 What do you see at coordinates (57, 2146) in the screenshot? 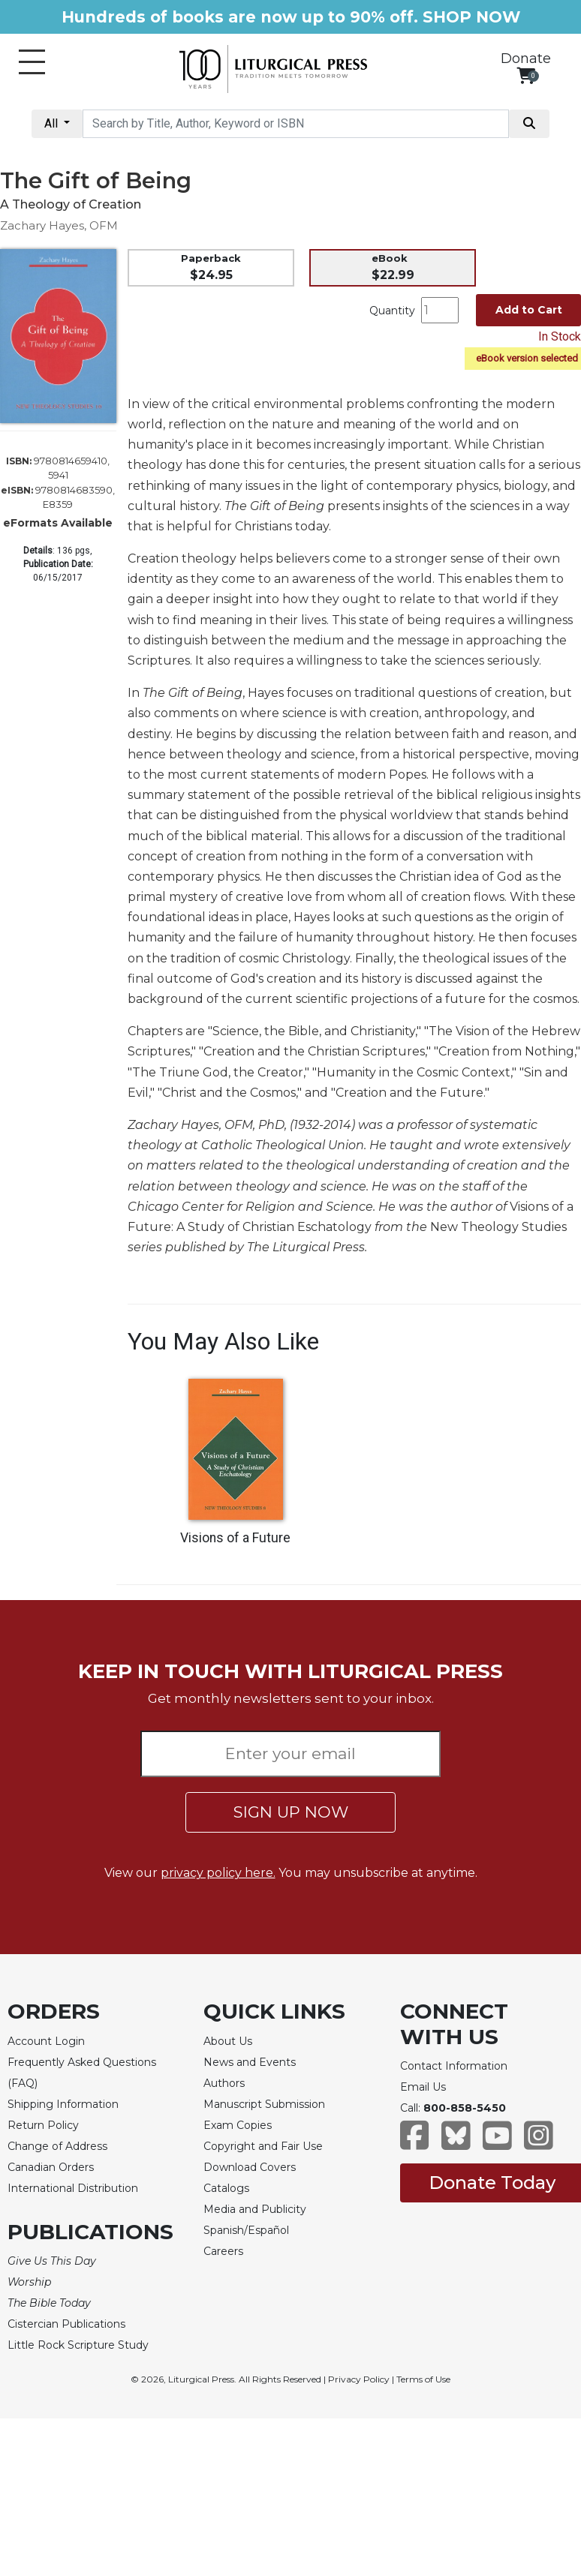
I see `Change of Address` at bounding box center [57, 2146].